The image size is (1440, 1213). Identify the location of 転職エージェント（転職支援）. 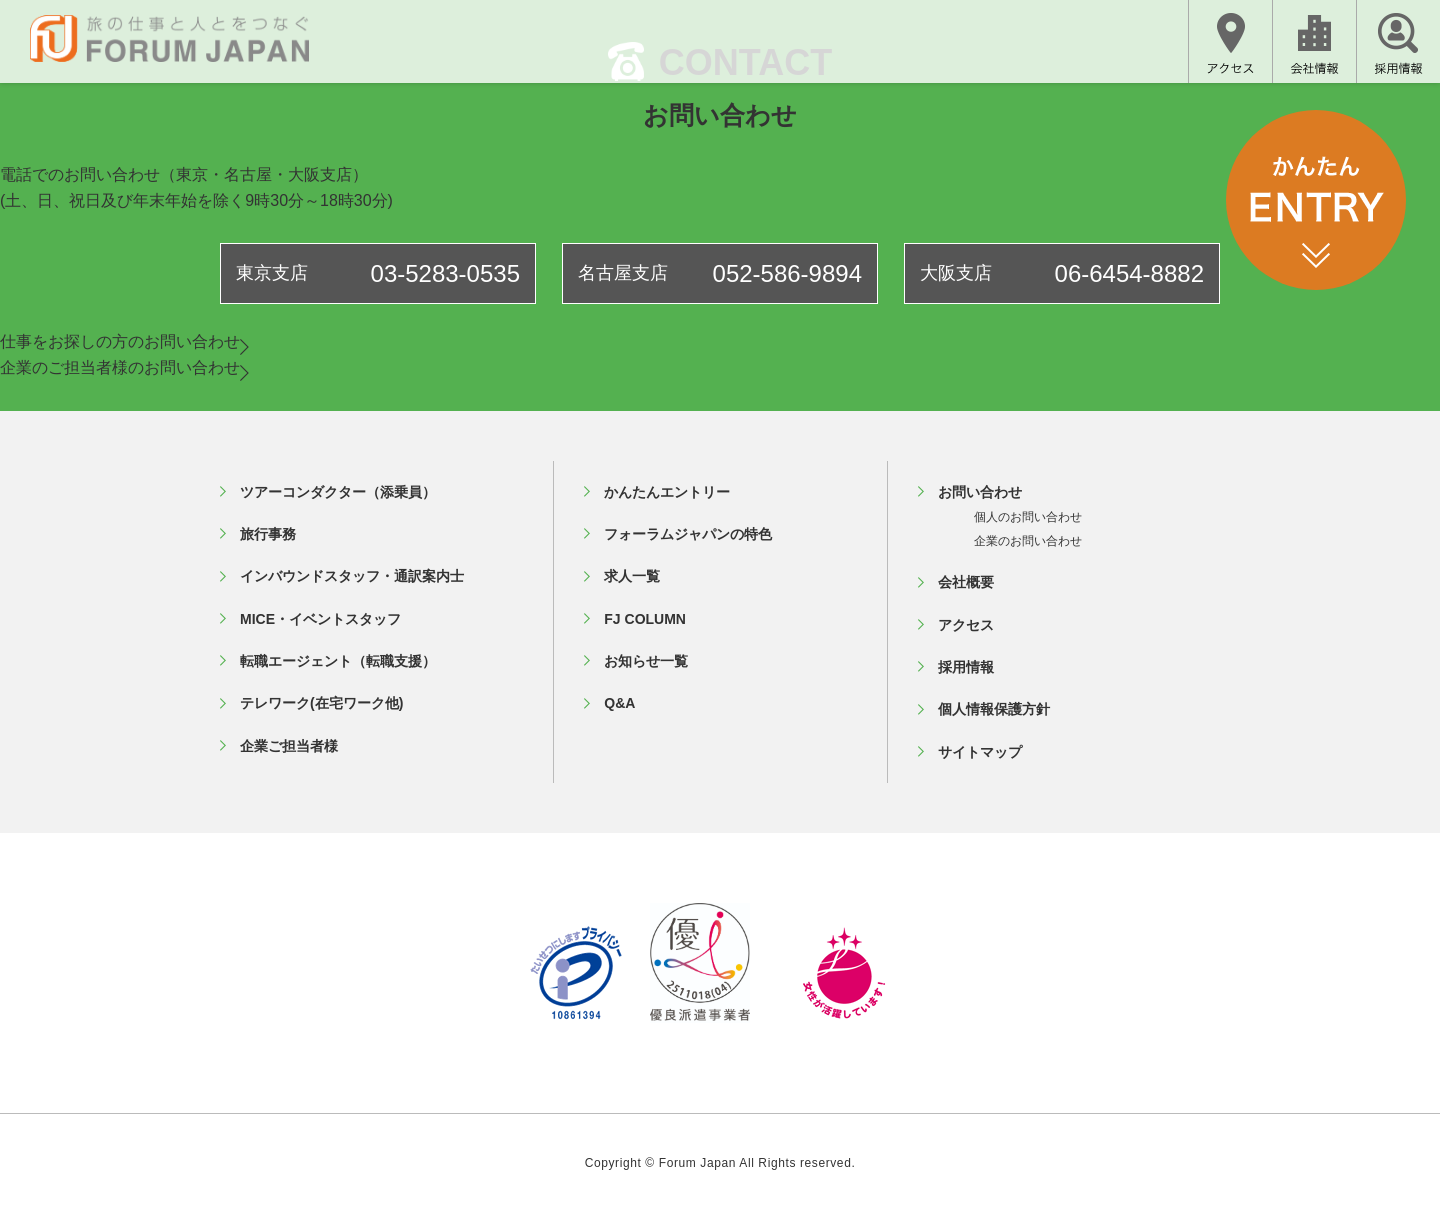
(338, 661).